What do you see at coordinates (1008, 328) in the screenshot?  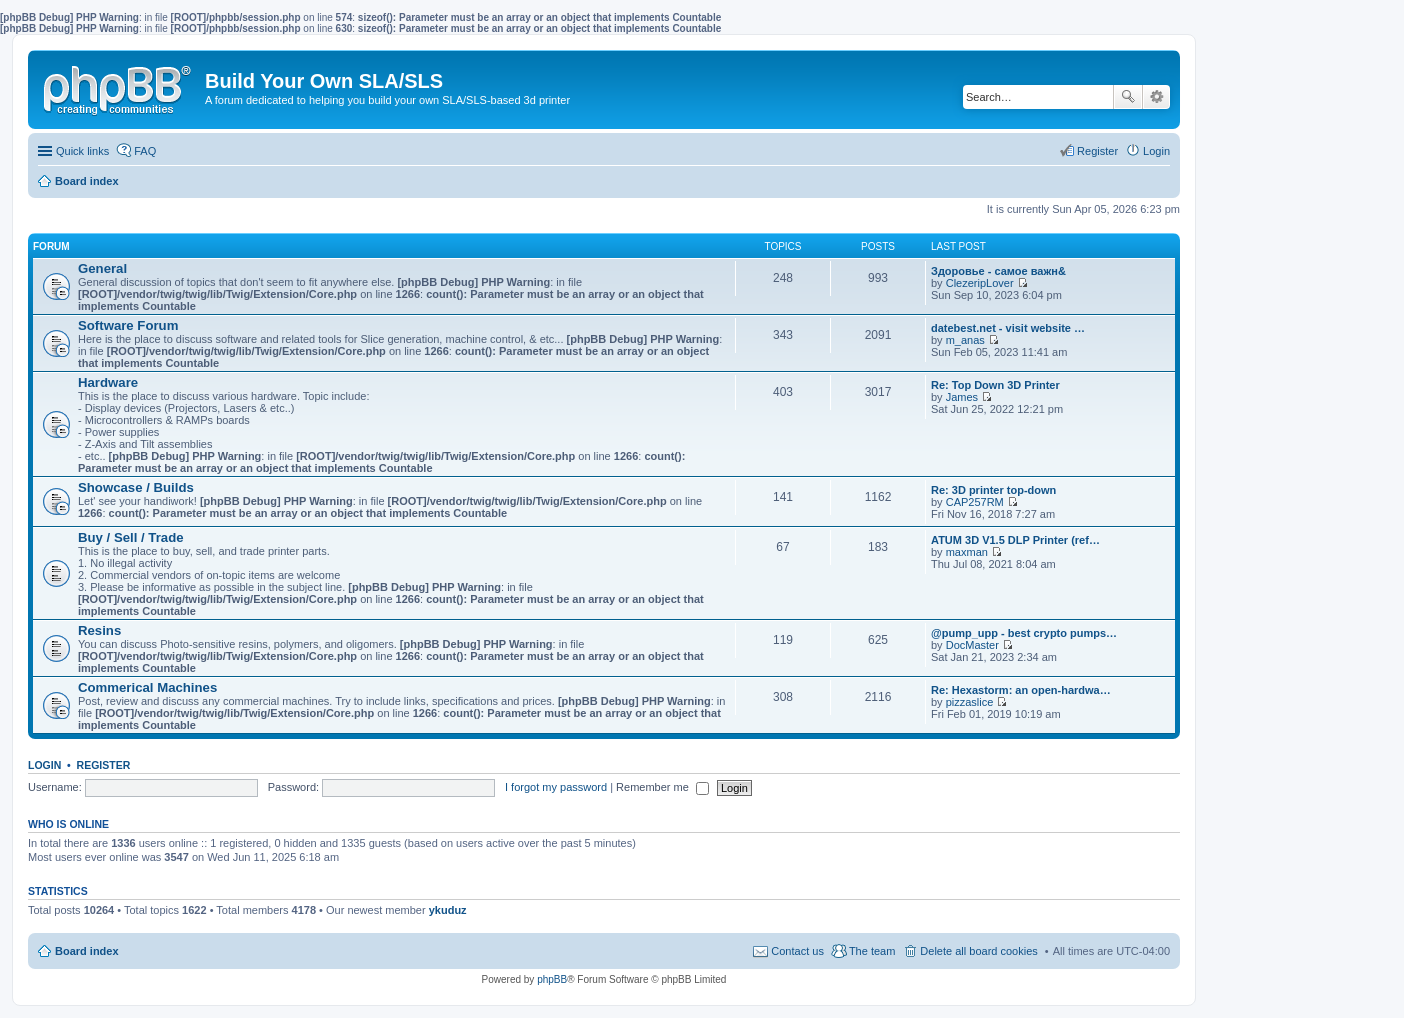 I see `datebest.net - visit website …` at bounding box center [1008, 328].